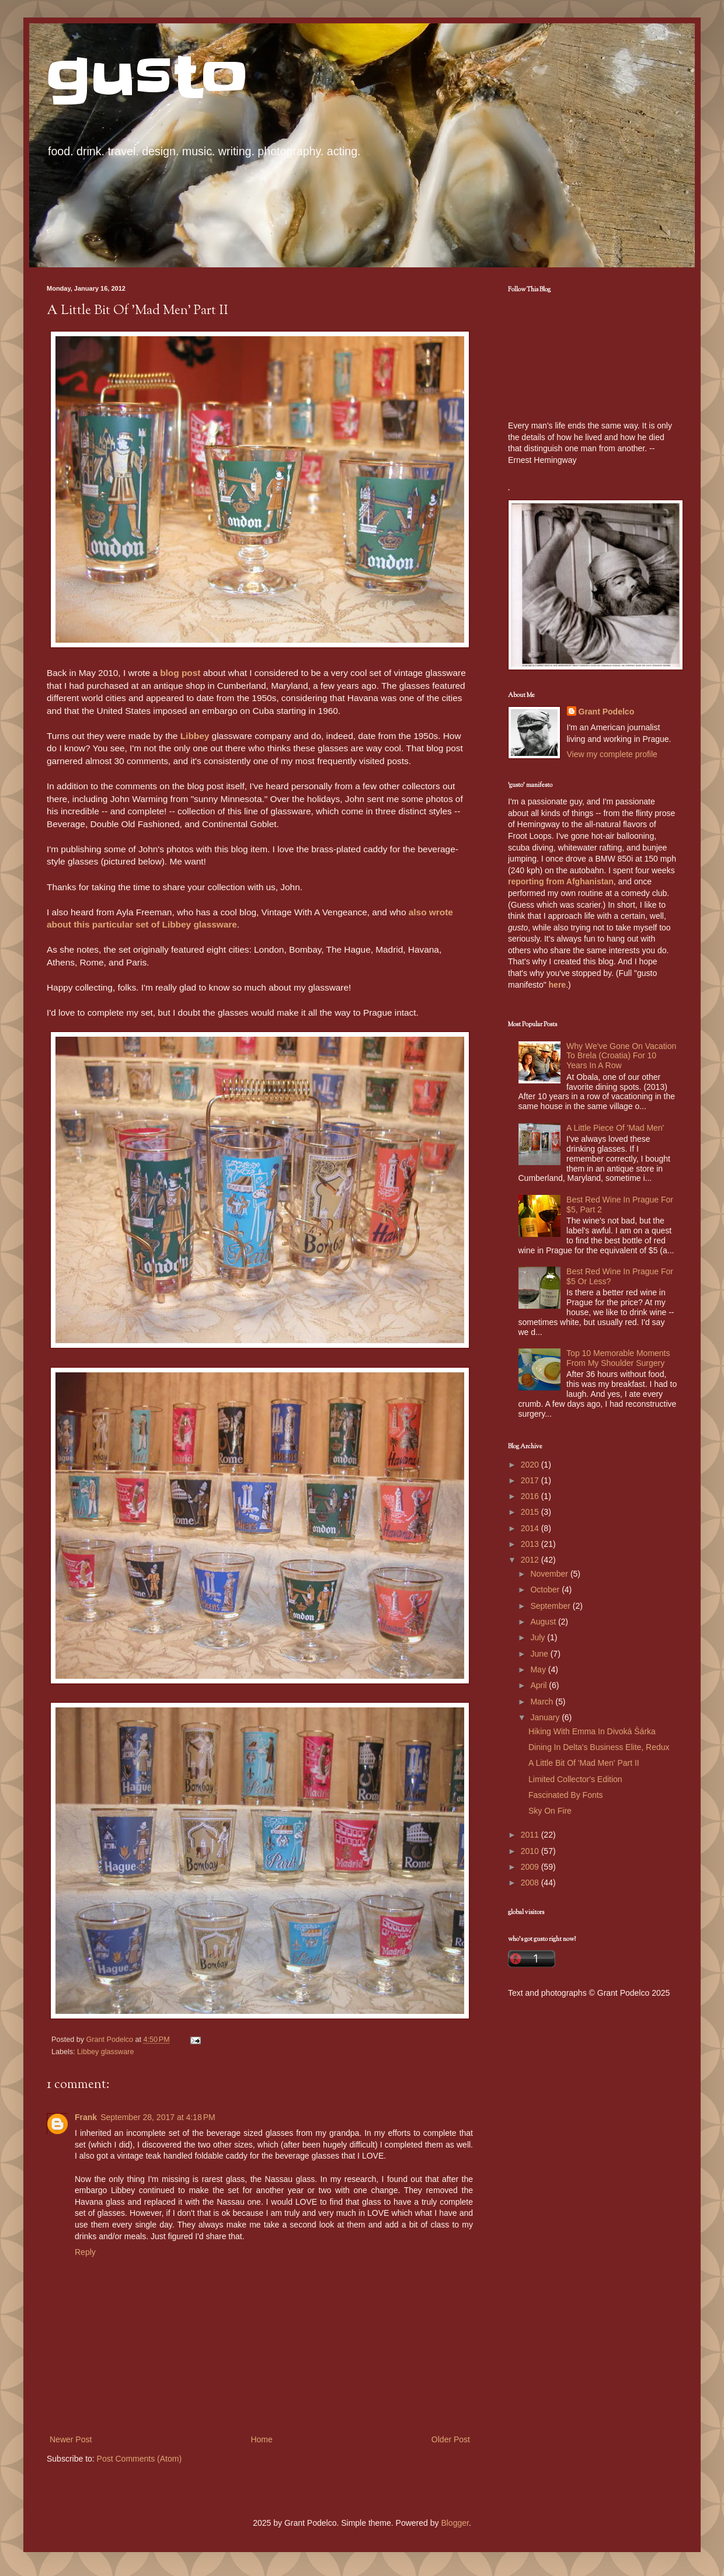 Image resolution: width=724 pixels, height=2576 pixels. What do you see at coordinates (539, 1669) in the screenshot?
I see `May` at bounding box center [539, 1669].